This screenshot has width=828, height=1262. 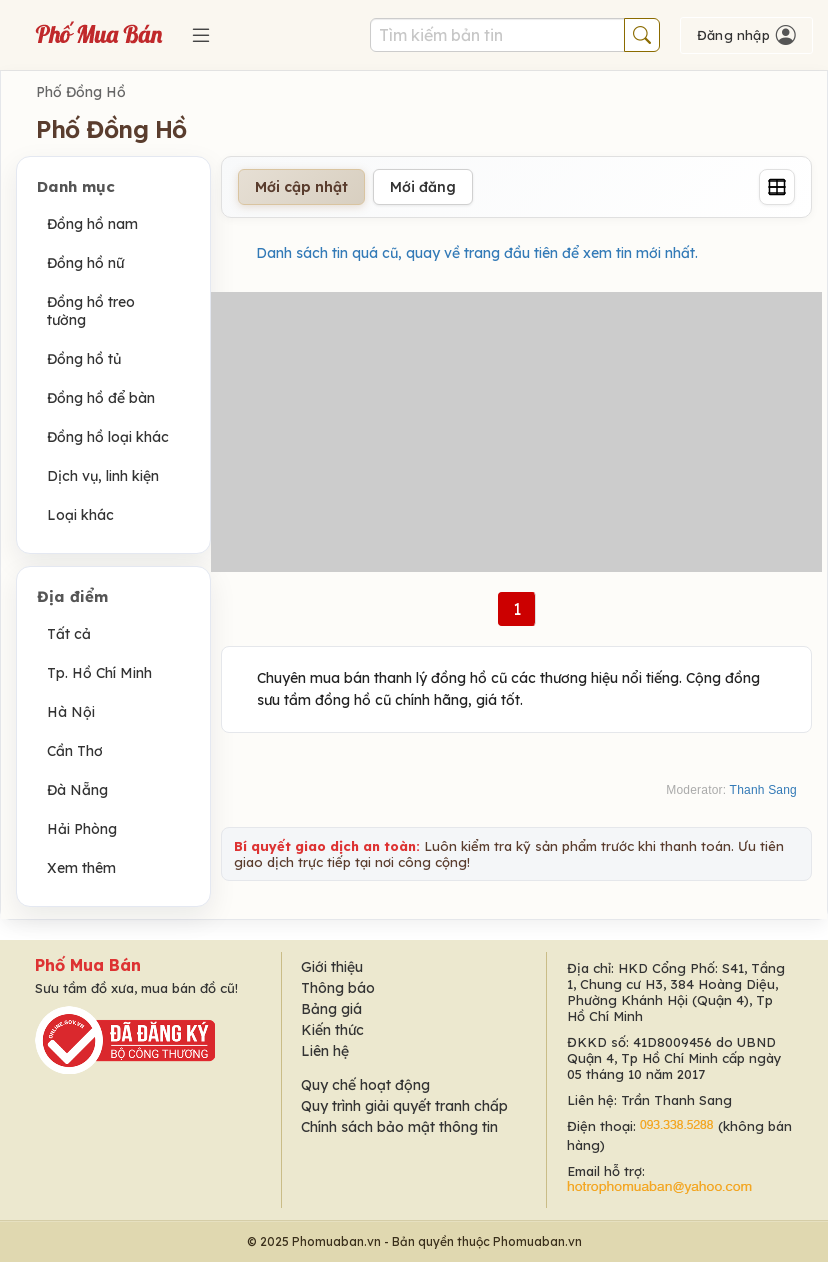 I want to click on Đồng hồ để bàn, so click(x=101, y=398).